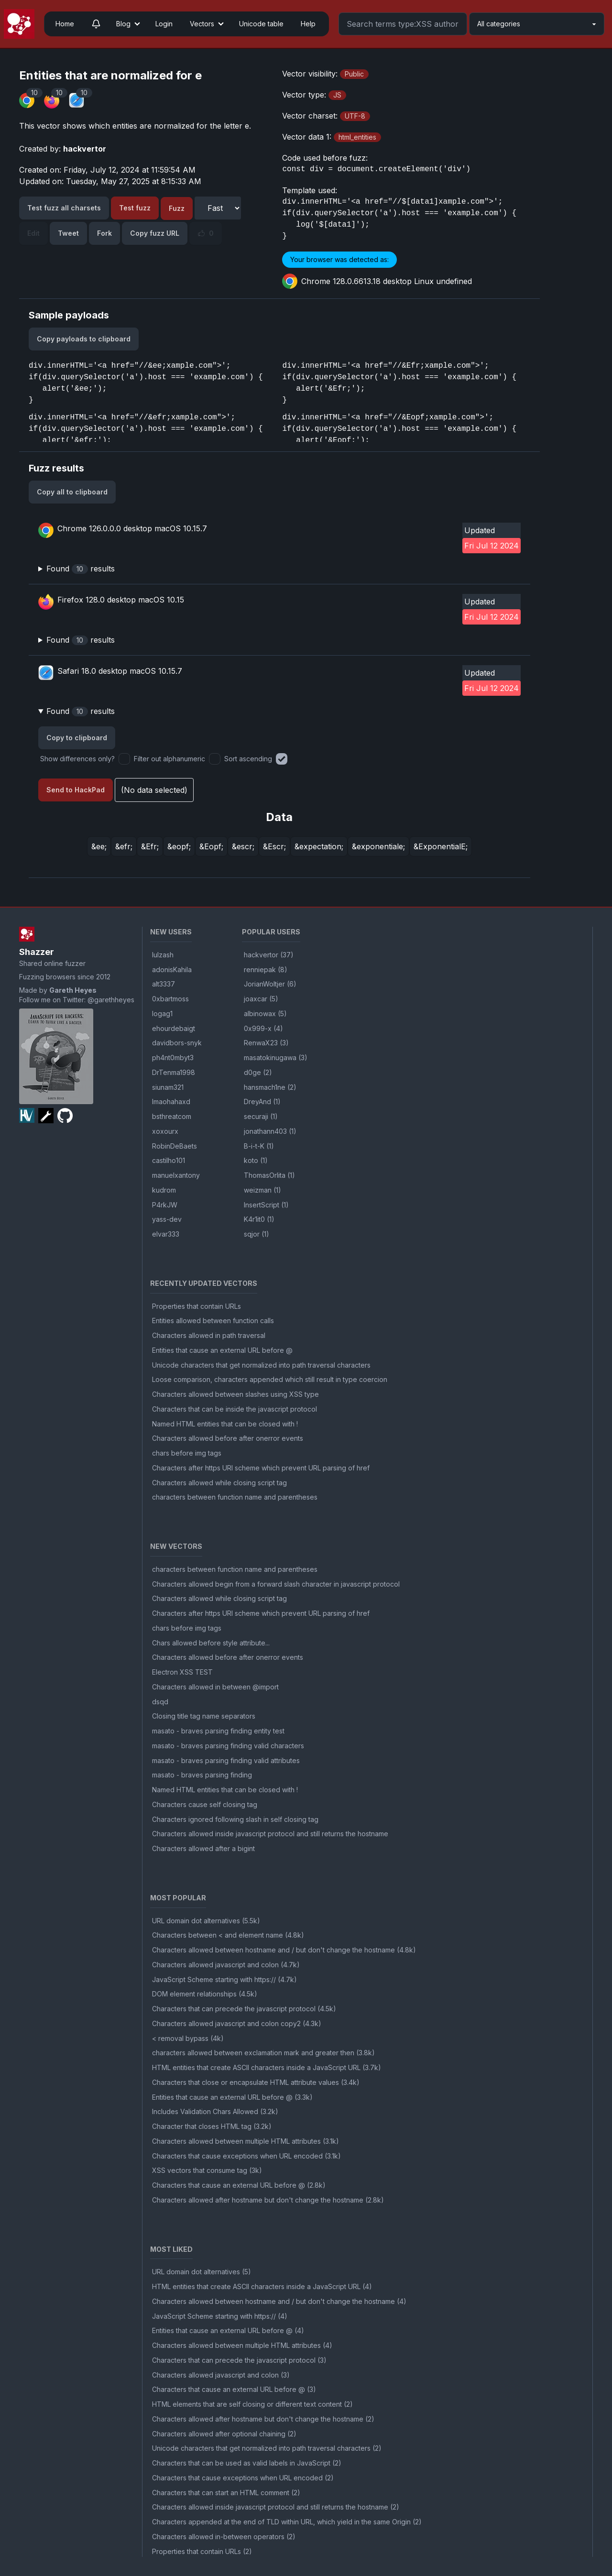 The width and height of the screenshot is (612, 2576). I want to click on xoxourx, so click(165, 1131).